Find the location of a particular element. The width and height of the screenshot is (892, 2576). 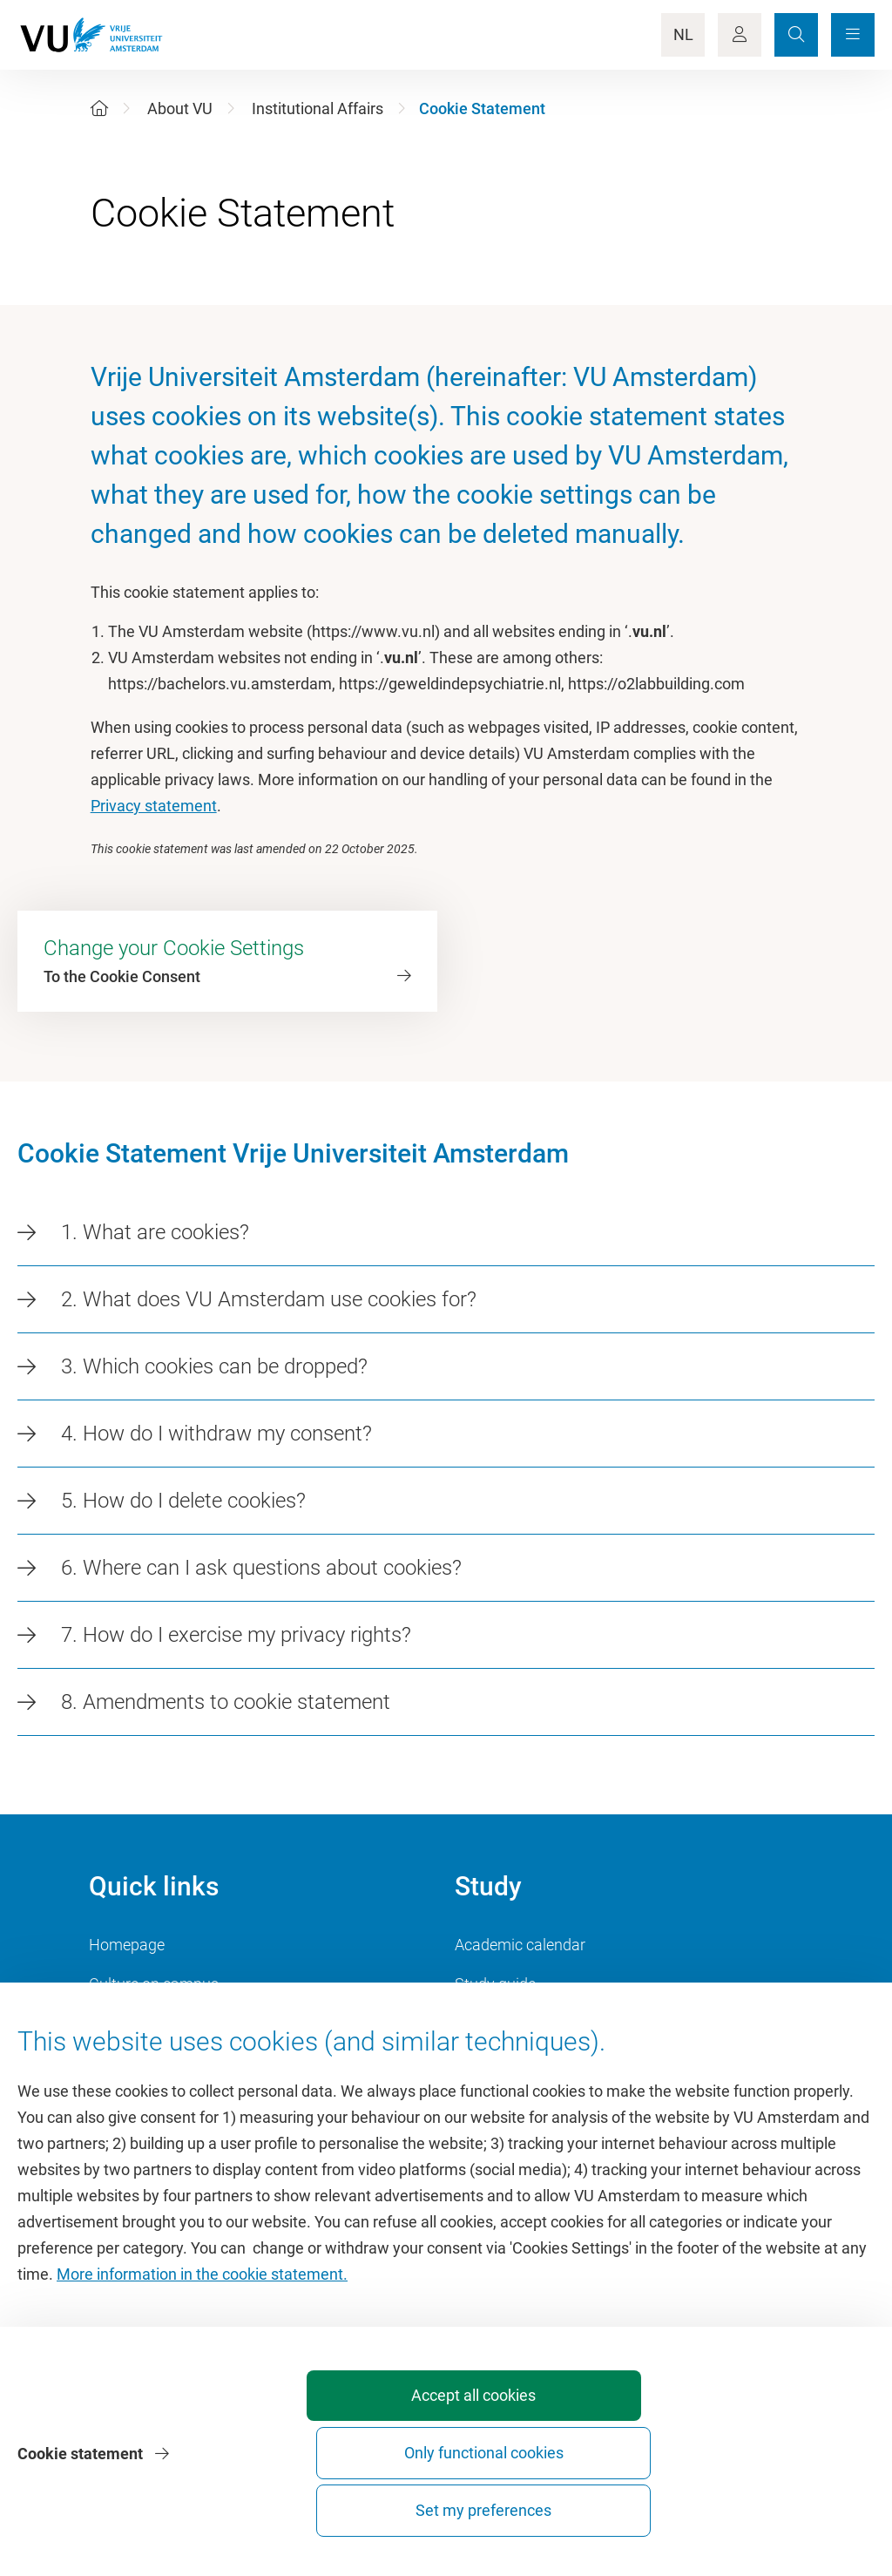

Privacy statement is located at coordinates (154, 806).